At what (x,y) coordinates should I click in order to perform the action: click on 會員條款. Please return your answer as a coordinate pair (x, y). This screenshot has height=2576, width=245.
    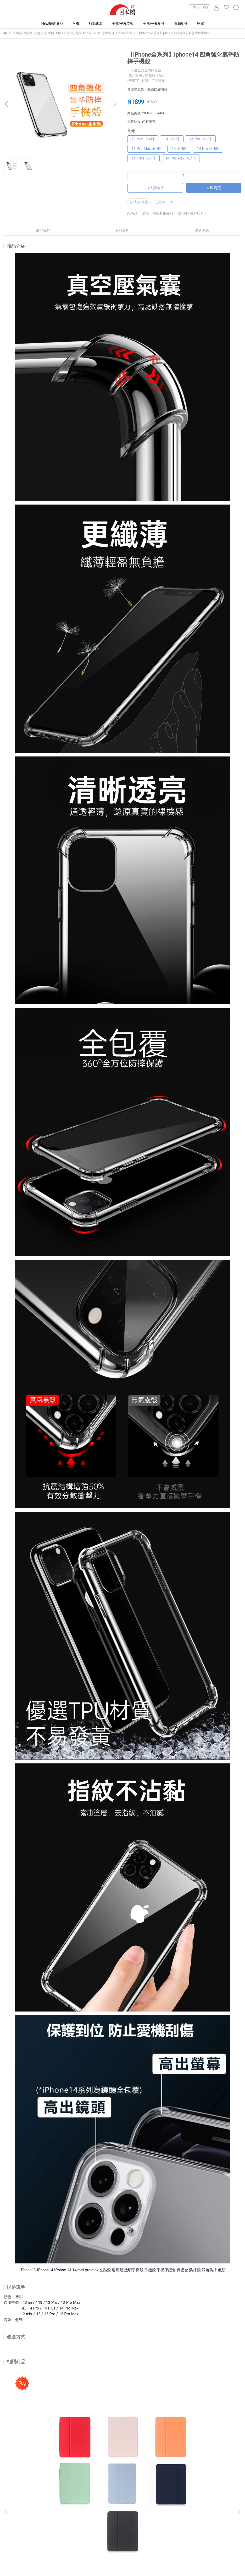
    Looking at the image, I should click on (121, 2523).